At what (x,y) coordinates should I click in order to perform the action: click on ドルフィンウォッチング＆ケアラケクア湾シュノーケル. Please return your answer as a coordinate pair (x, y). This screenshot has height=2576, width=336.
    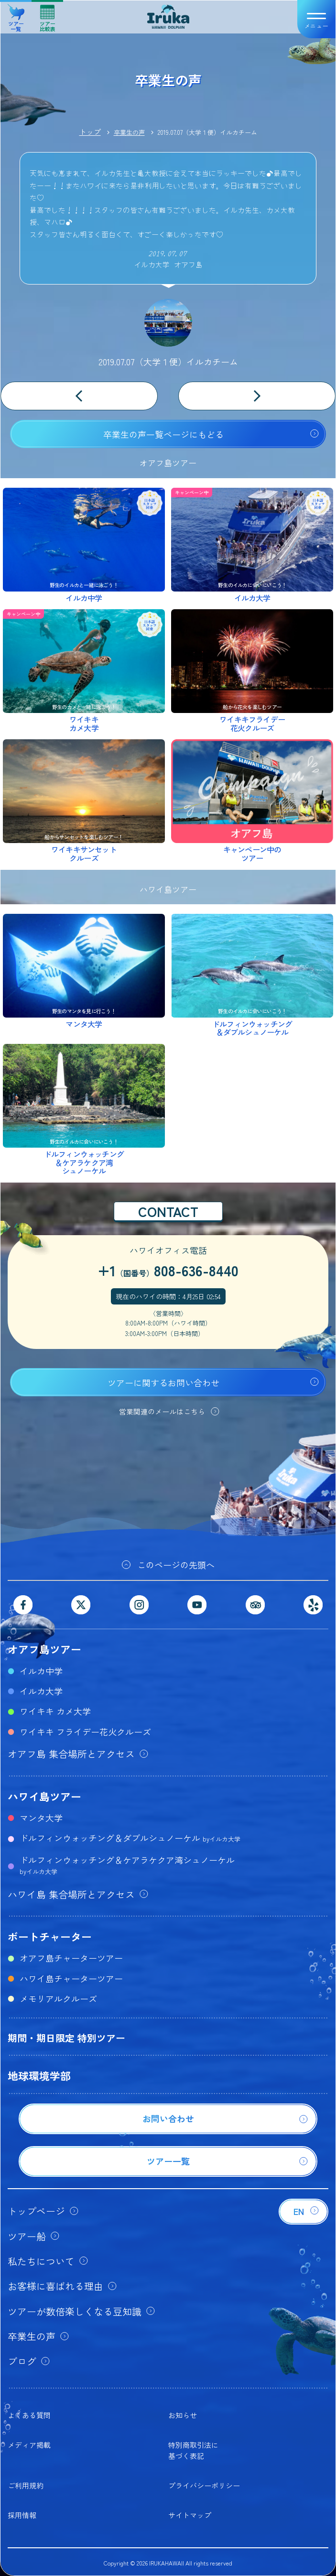
    Looking at the image, I should click on (127, 1864).